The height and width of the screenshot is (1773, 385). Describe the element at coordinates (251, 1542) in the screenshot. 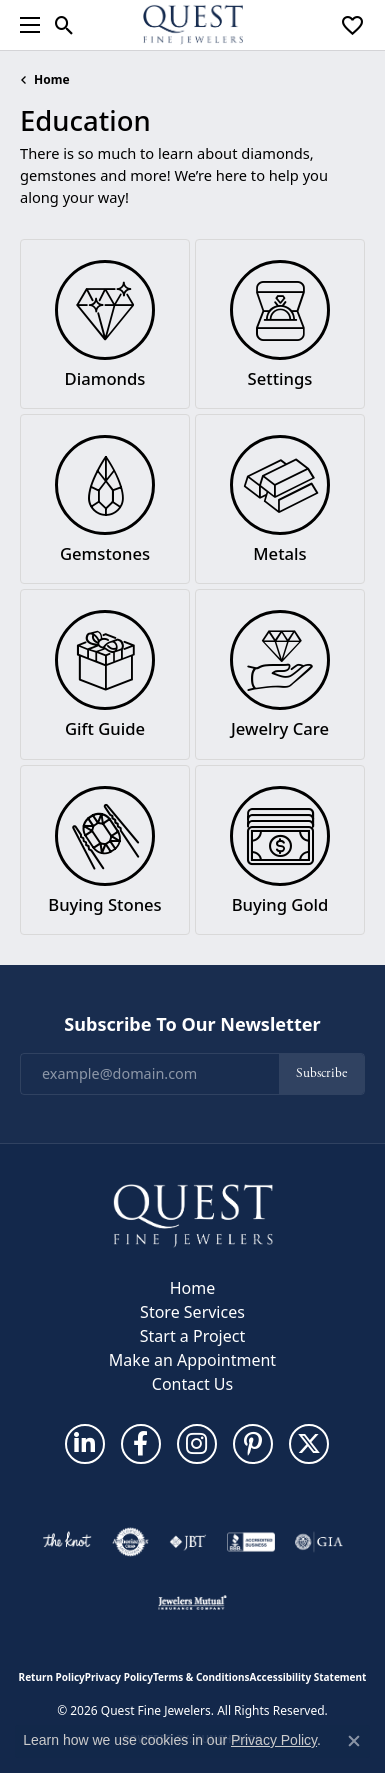

I see `[Visit the bbb-accredited website]` at that location.